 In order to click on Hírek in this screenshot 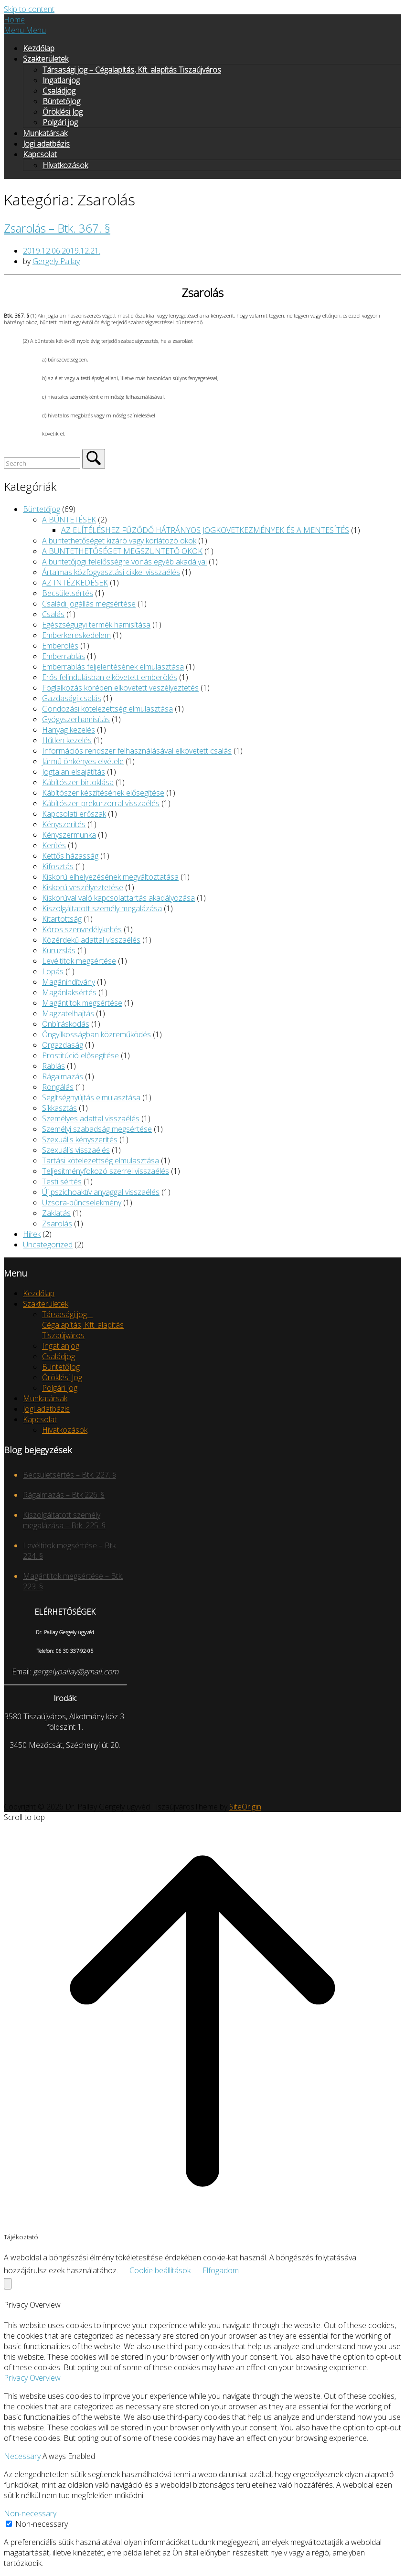, I will do `click(32, 1234)`.